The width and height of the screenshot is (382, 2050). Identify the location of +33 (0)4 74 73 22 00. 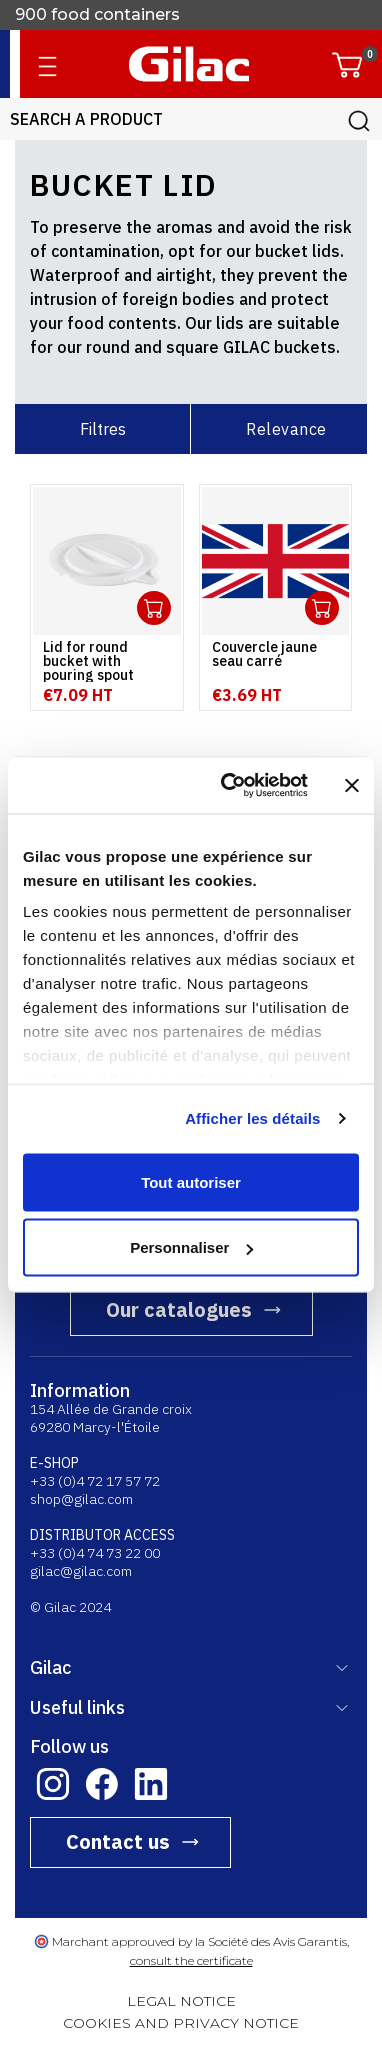
(95, 1553).